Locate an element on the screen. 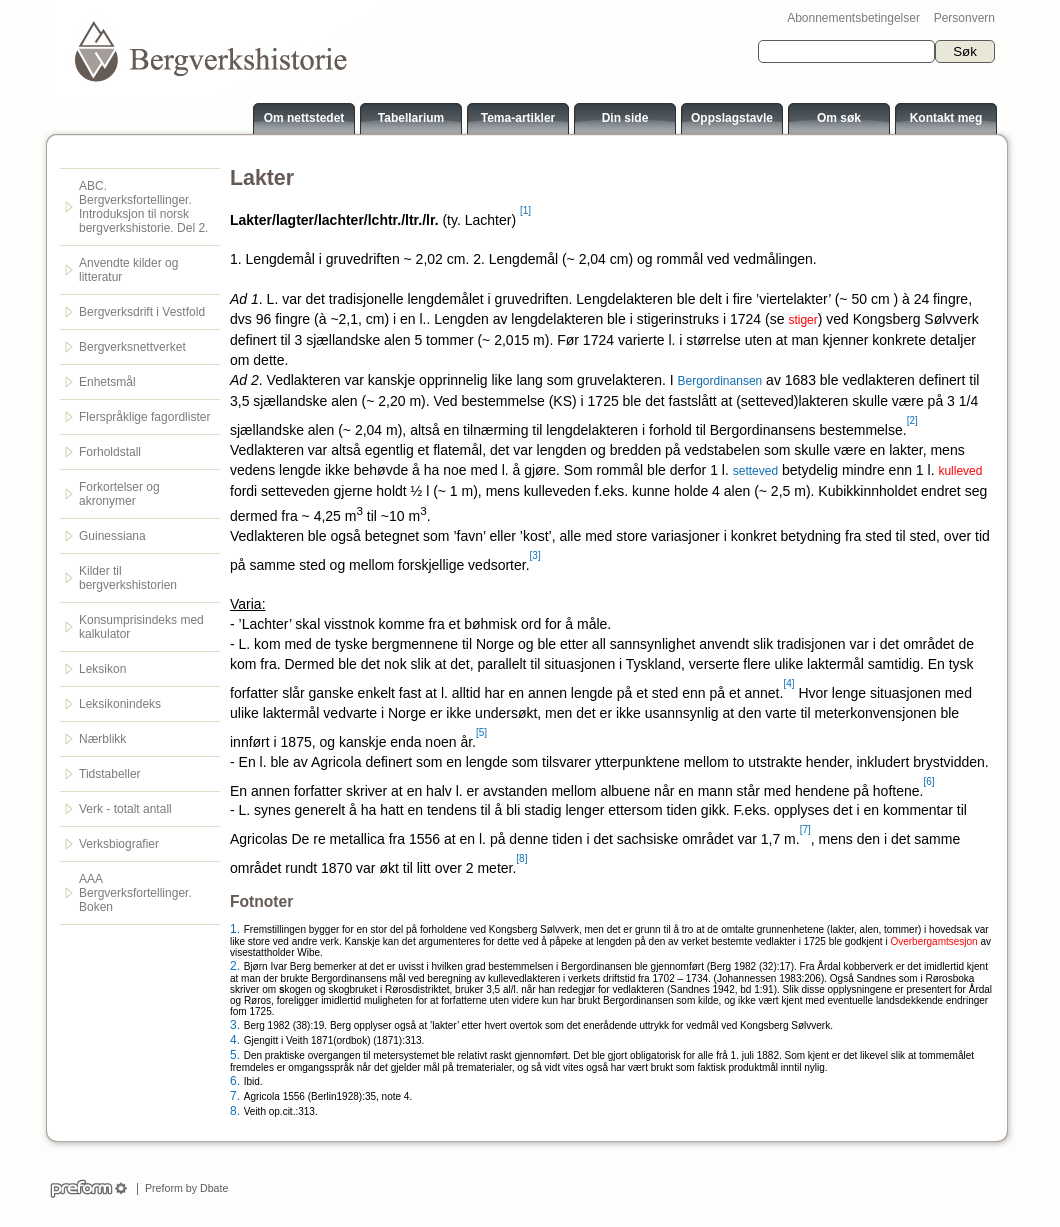 This screenshot has height=1227, width=1060. 1. is located at coordinates (235, 929).